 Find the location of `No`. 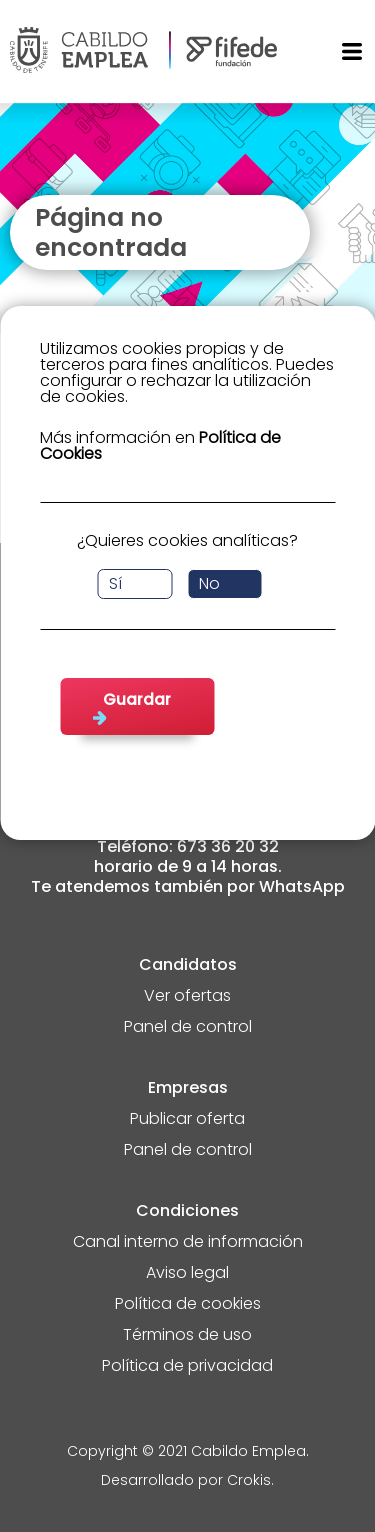

No is located at coordinates (209, 583).